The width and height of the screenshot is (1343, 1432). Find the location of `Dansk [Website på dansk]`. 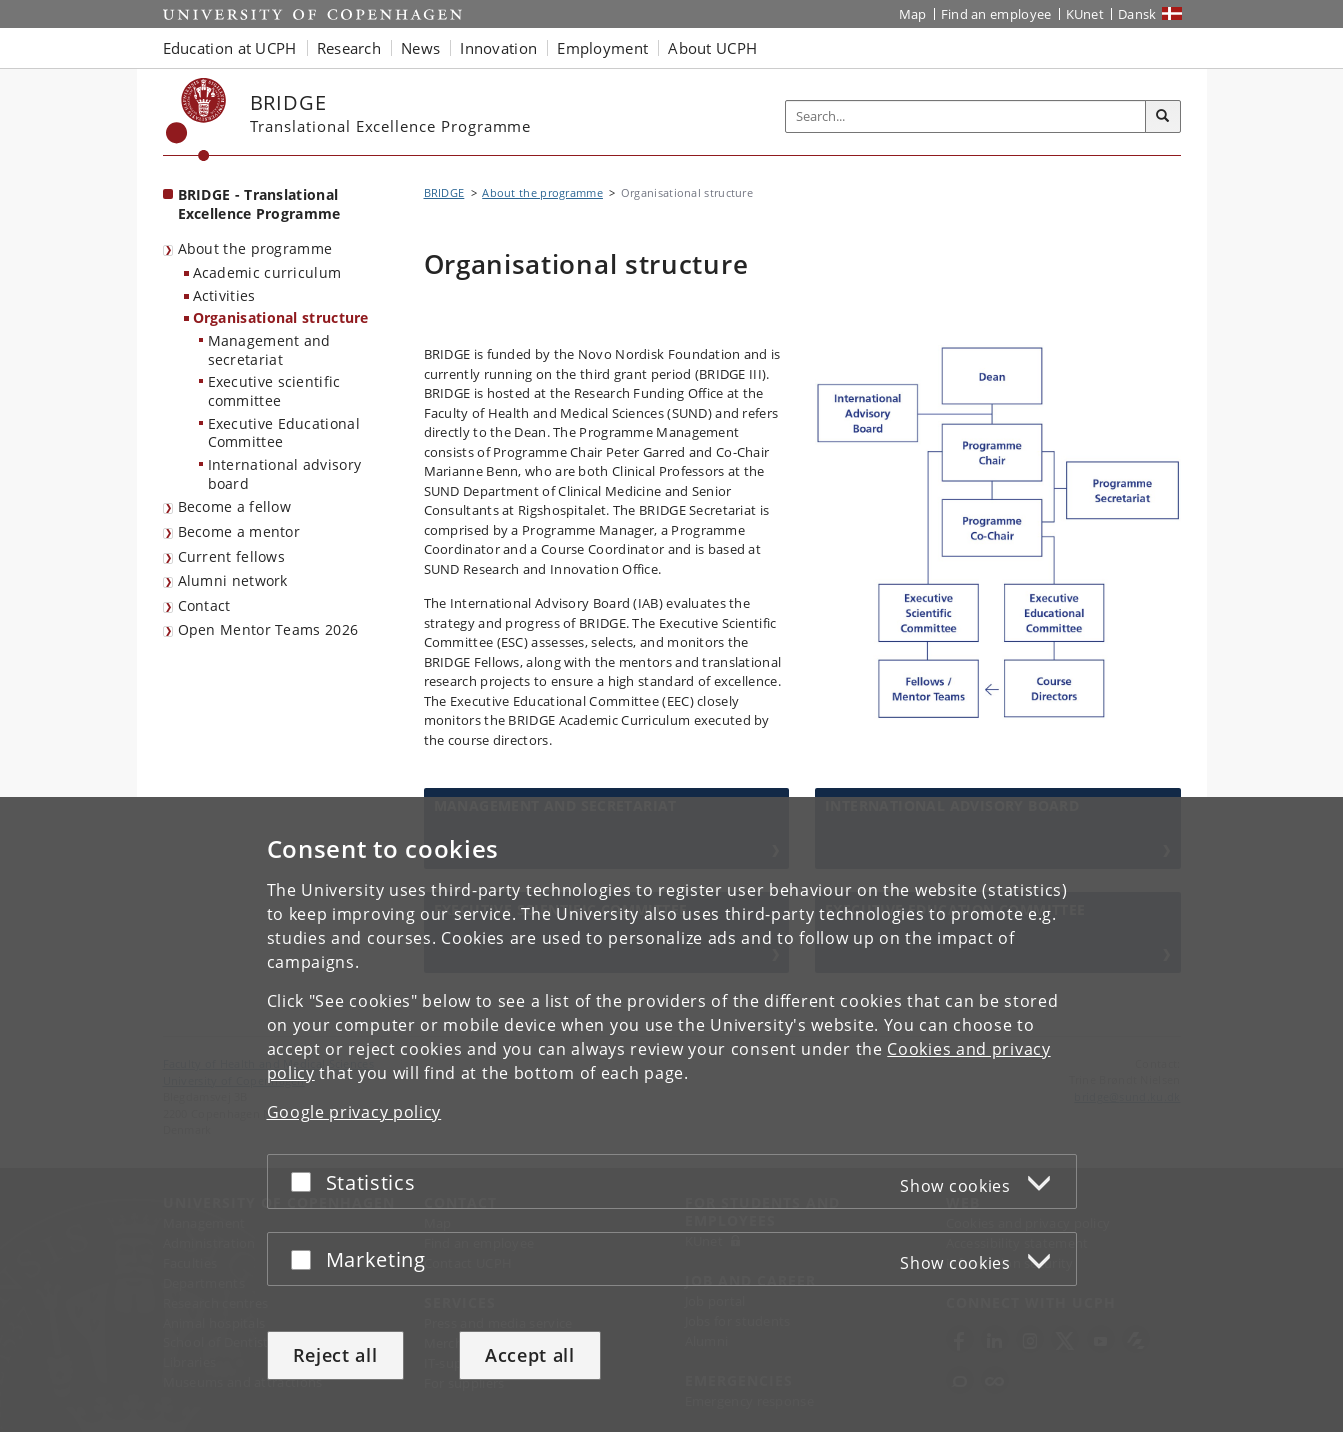

Dansk [Website på dansk] is located at coordinates (1137, 14).